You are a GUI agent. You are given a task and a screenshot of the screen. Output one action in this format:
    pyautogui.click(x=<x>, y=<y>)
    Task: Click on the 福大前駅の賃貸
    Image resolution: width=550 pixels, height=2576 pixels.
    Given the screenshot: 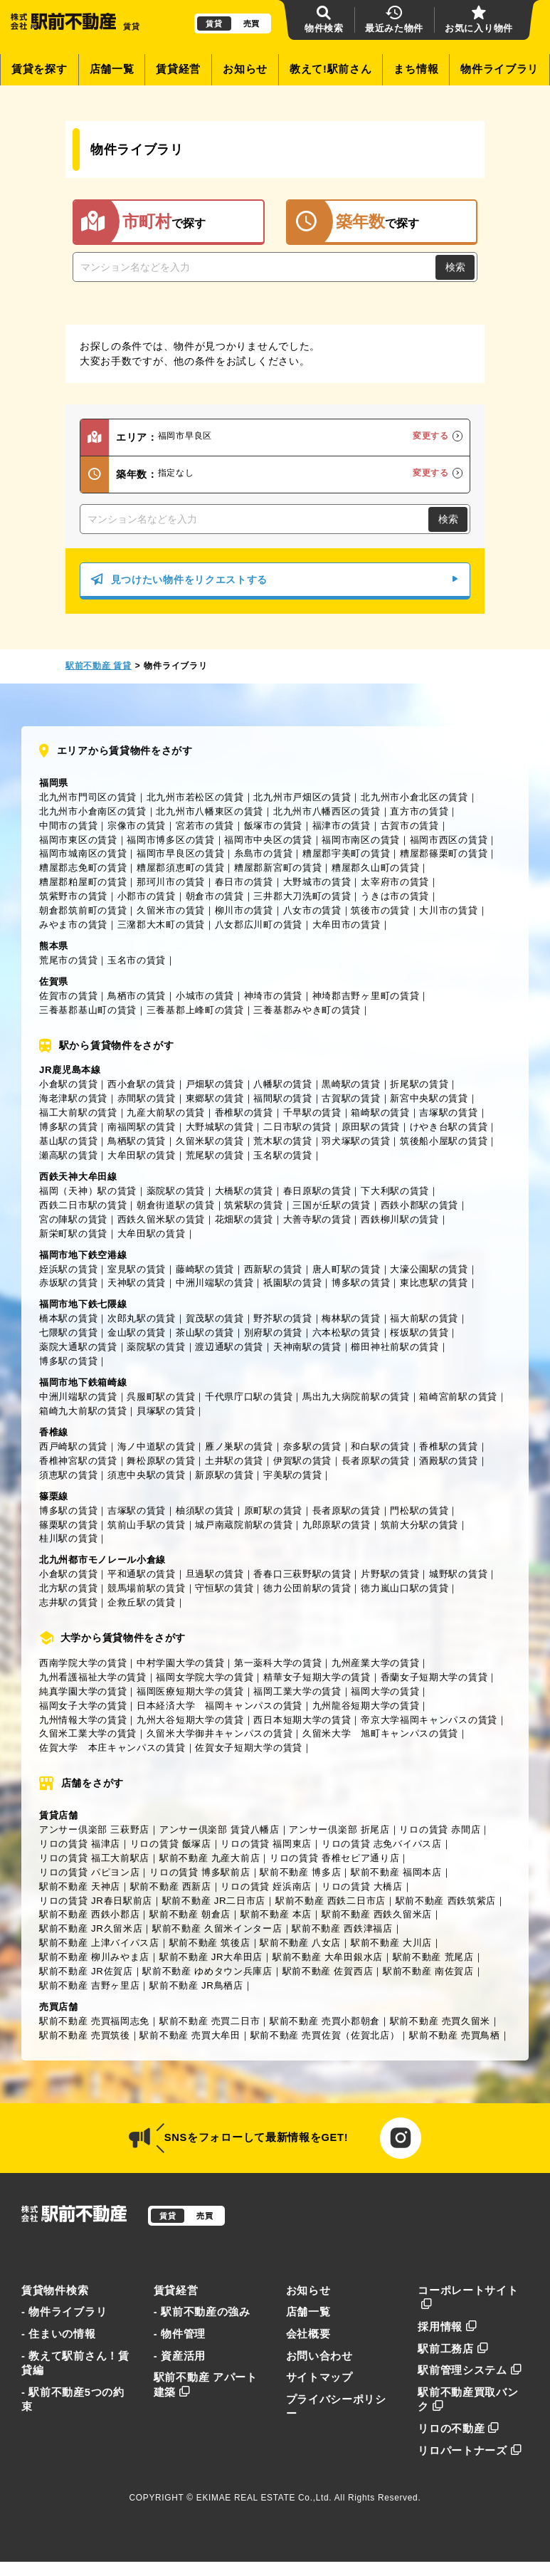 What is the action you would take?
    pyautogui.click(x=424, y=1318)
    